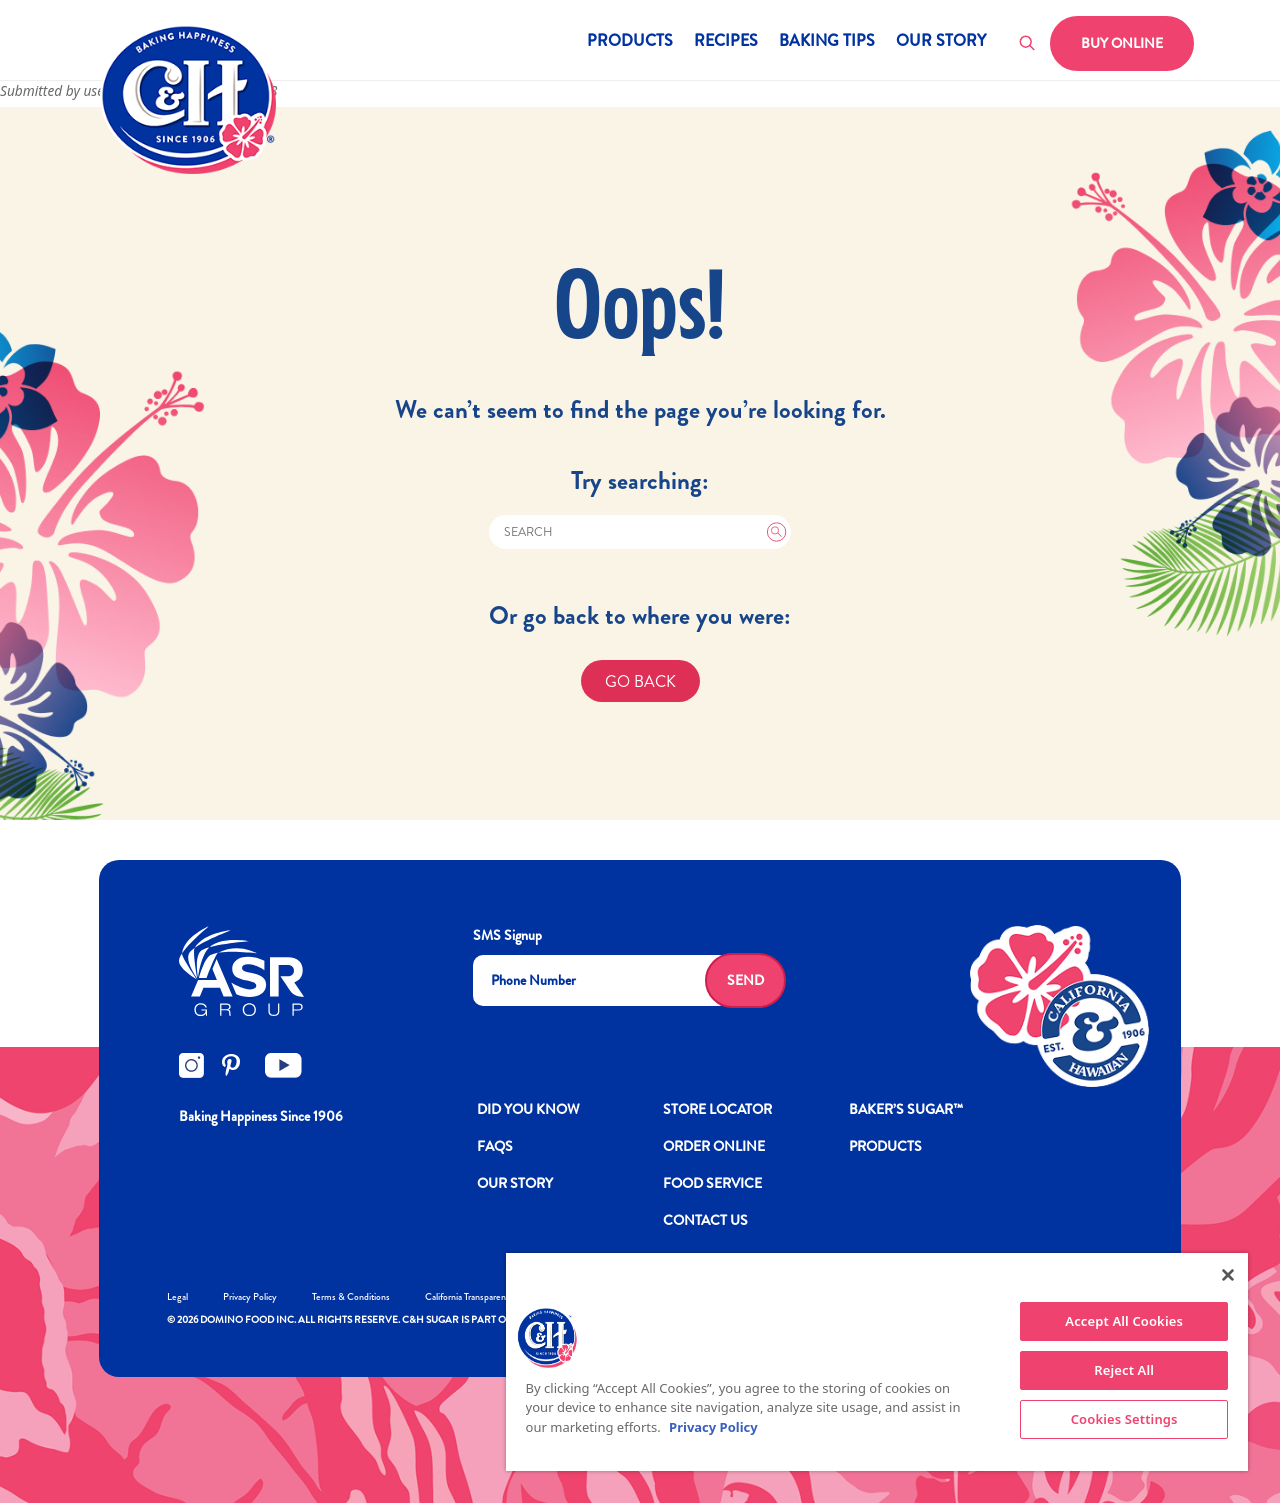 Image resolution: width=1280 pixels, height=1503 pixels. Describe the element at coordinates (726, 42) in the screenshot. I see `Recipes` at that location.